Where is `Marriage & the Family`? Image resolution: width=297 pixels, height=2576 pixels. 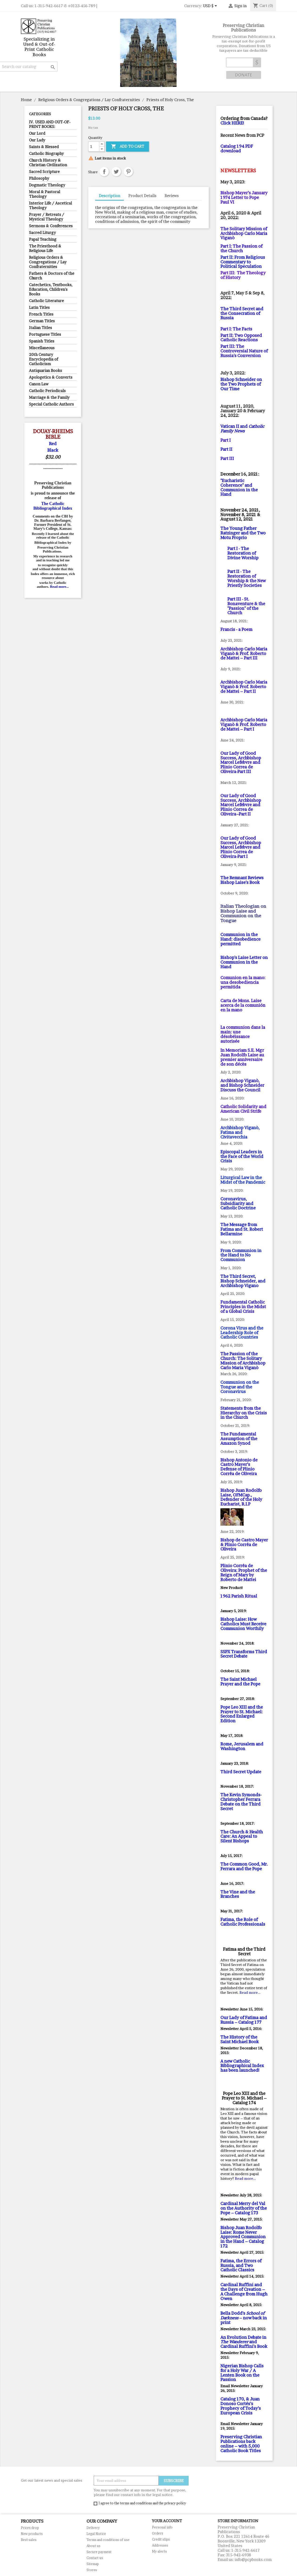 Marriage & the Family is located at coordinates (49, 397).